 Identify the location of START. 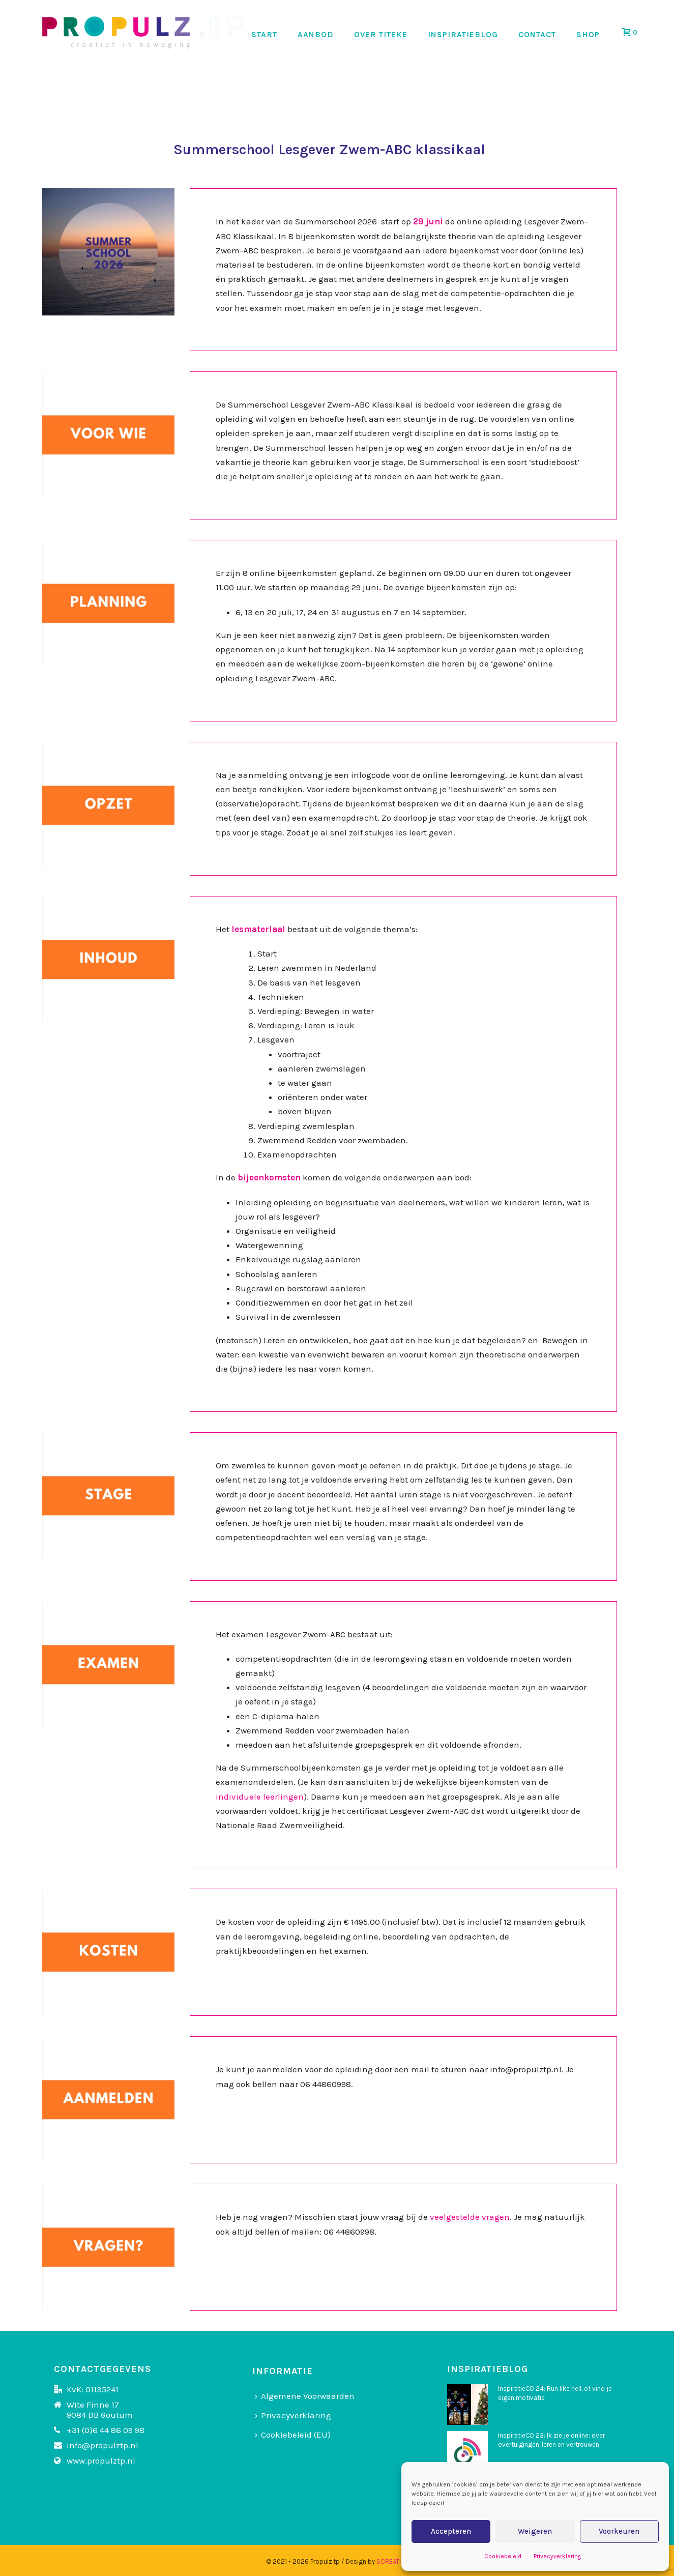
(264, 34).